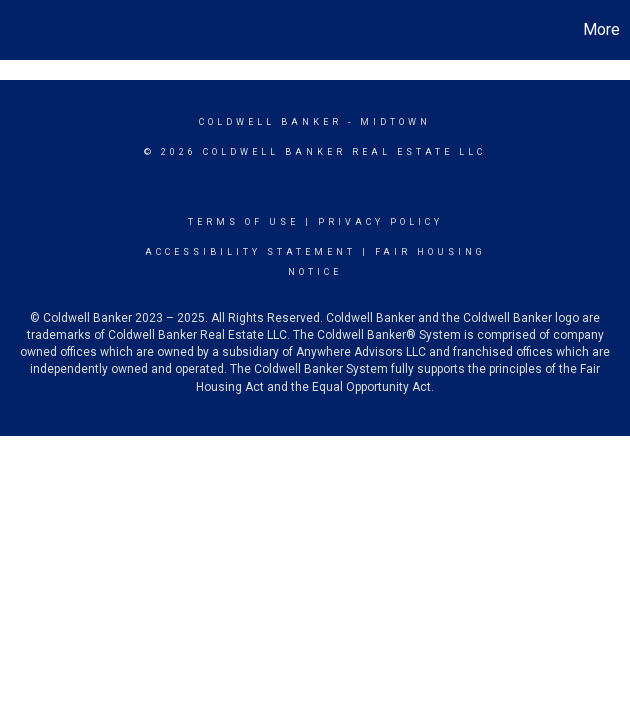 Image resolution: width=630 pixels, height=720 pixels. I want to click on Terms Of Use, so click(243, 222).